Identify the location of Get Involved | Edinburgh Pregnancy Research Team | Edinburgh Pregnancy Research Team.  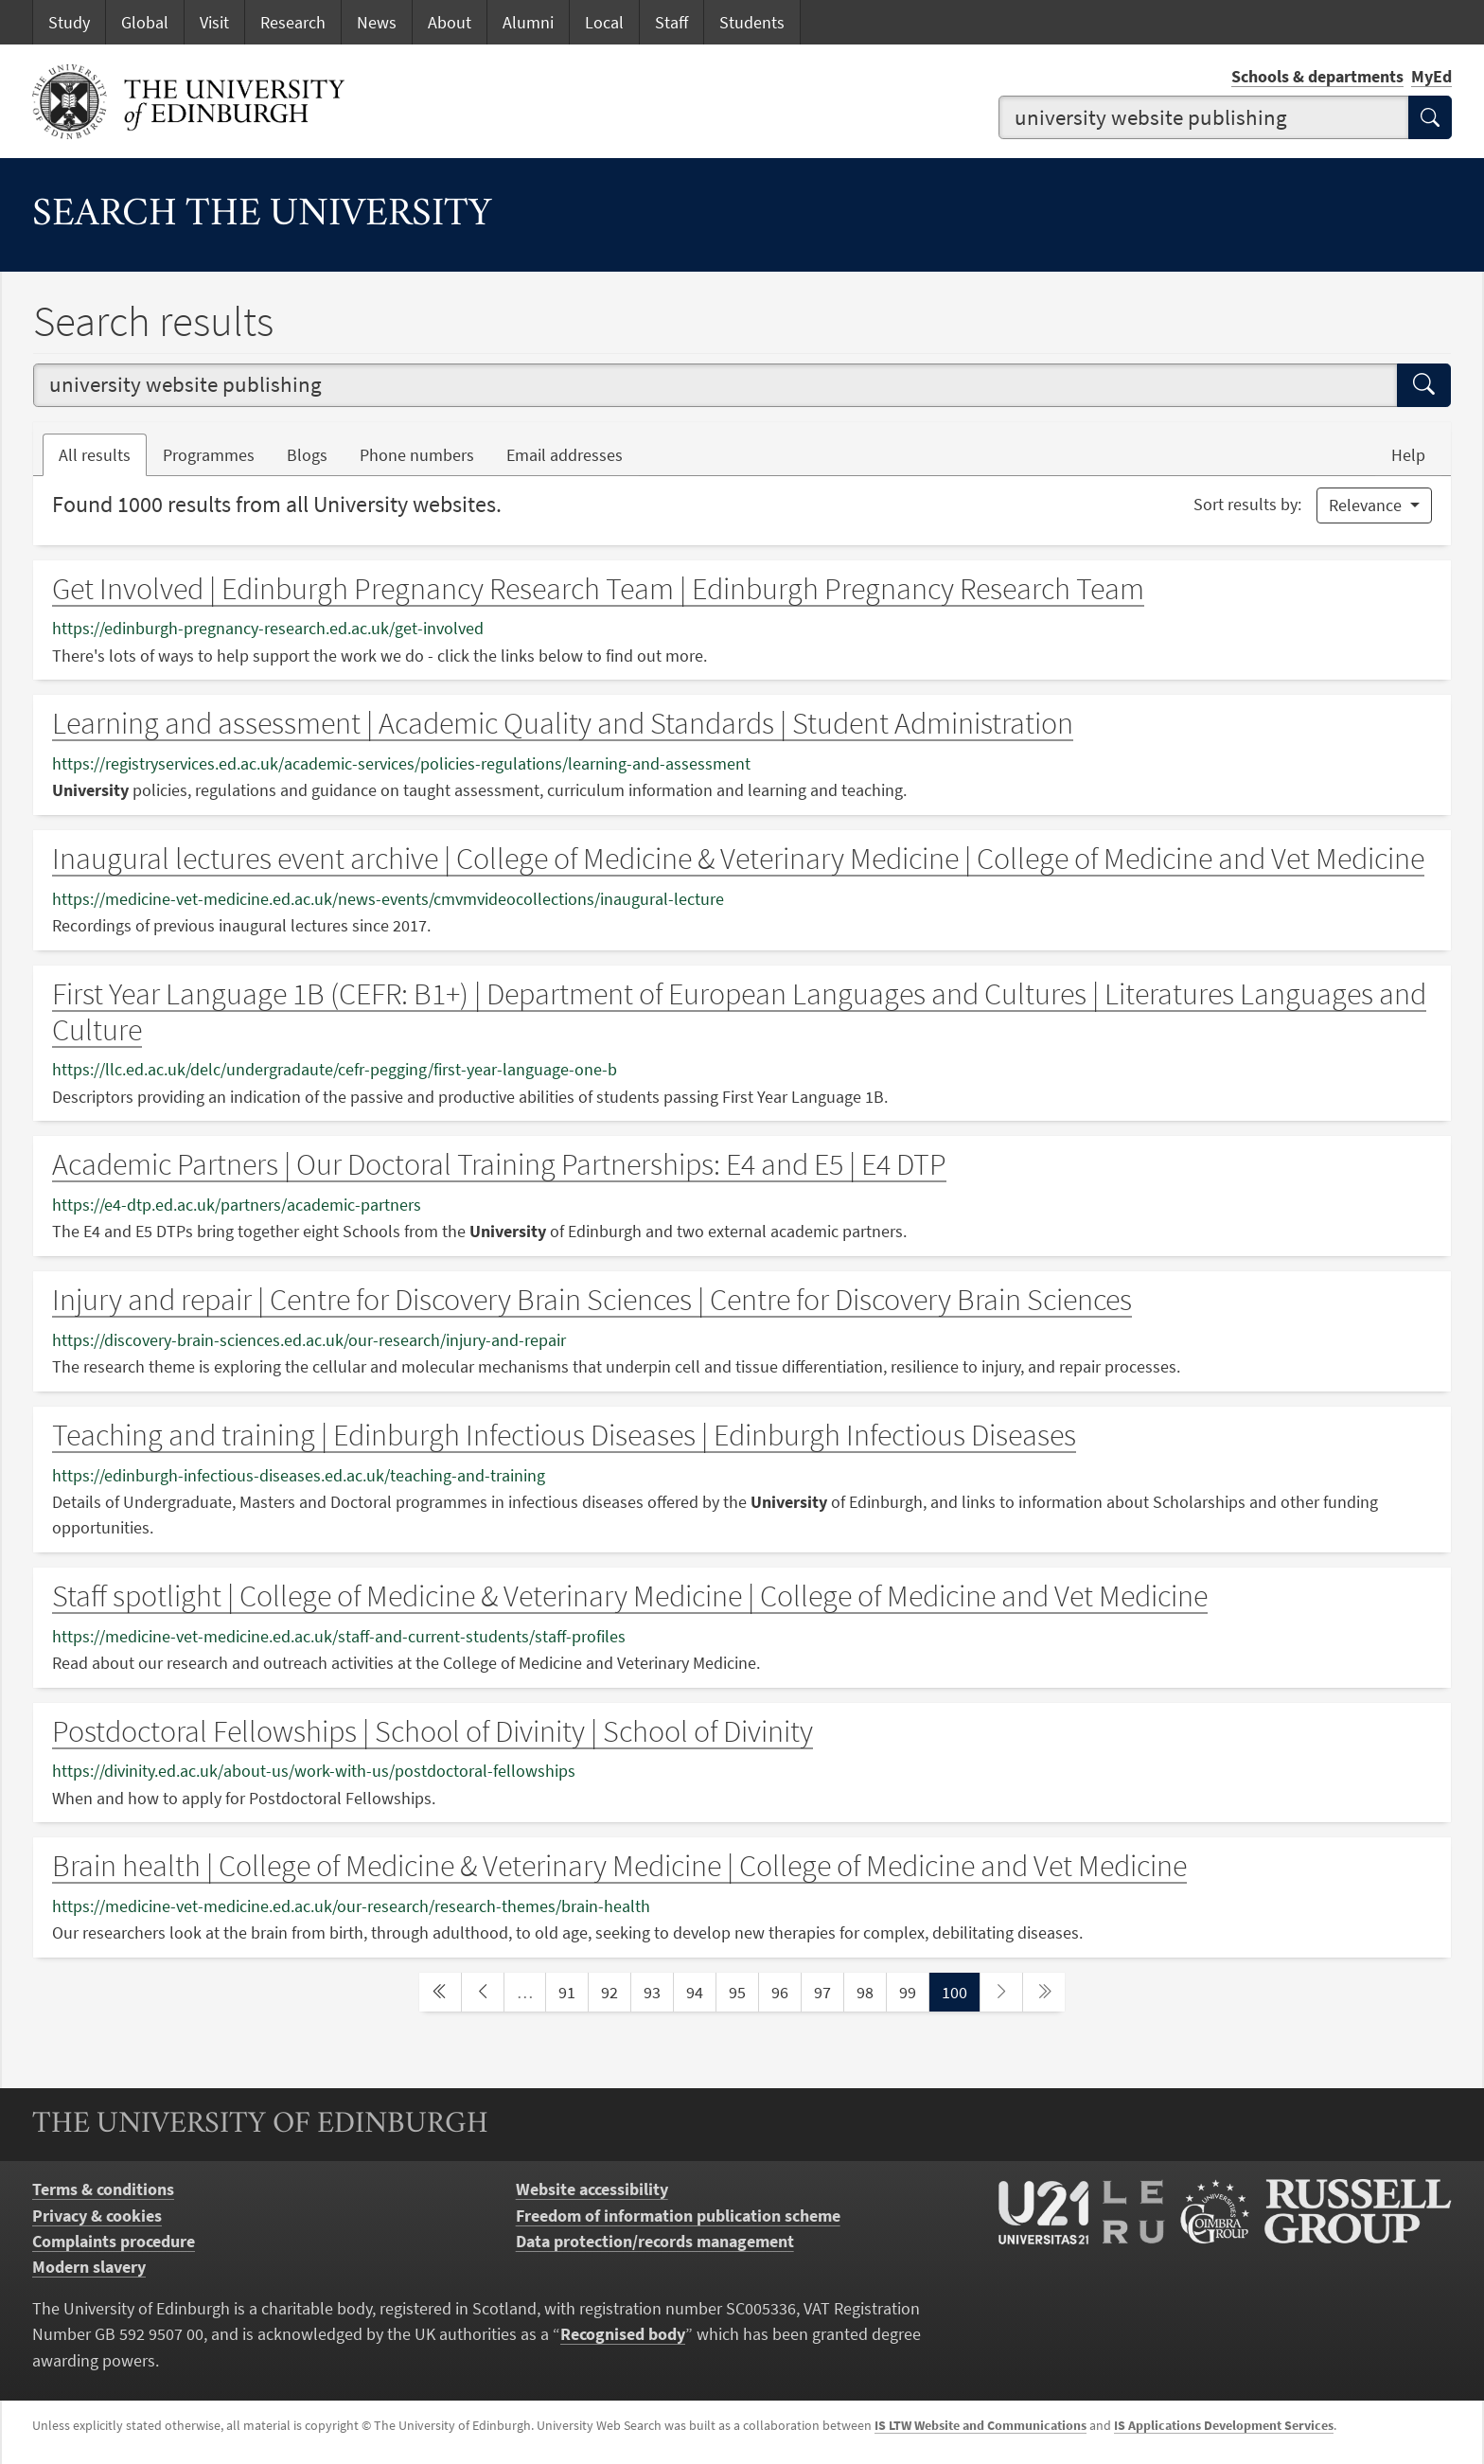
(598, 589).